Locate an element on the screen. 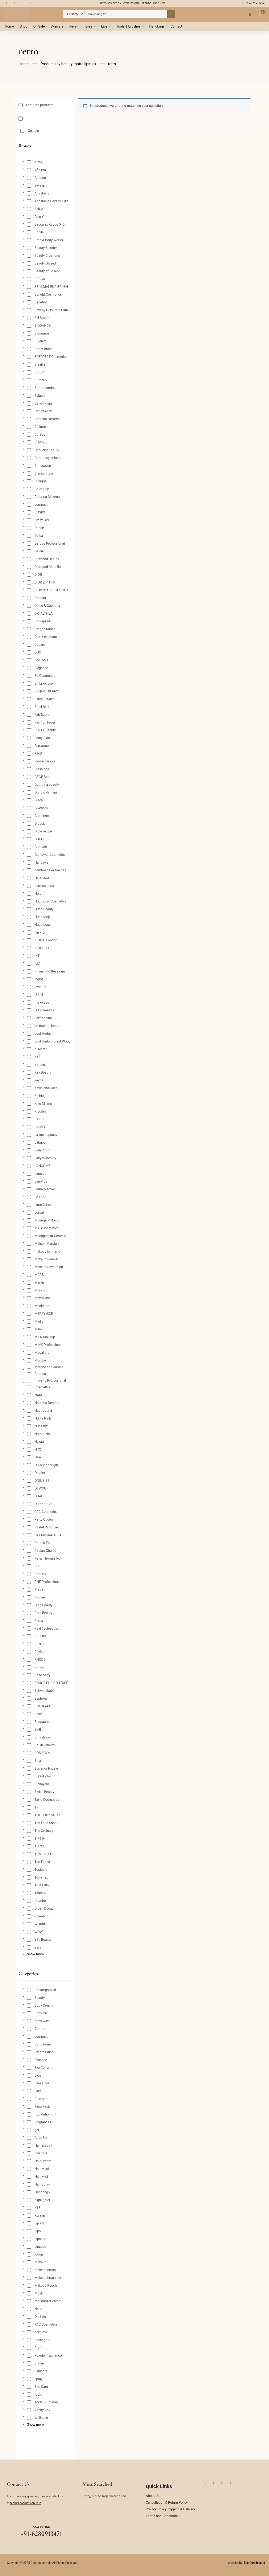 This screenshot has width=269, height=2576. DIOR LIP TINT is located at coordinates (45, 582).